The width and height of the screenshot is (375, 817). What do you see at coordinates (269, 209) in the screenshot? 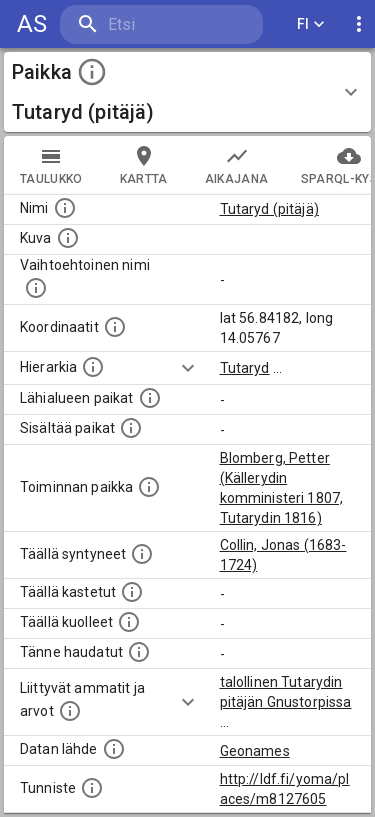
I see `Tutaryd (pitäjä)` at bounding box center [269, 209].